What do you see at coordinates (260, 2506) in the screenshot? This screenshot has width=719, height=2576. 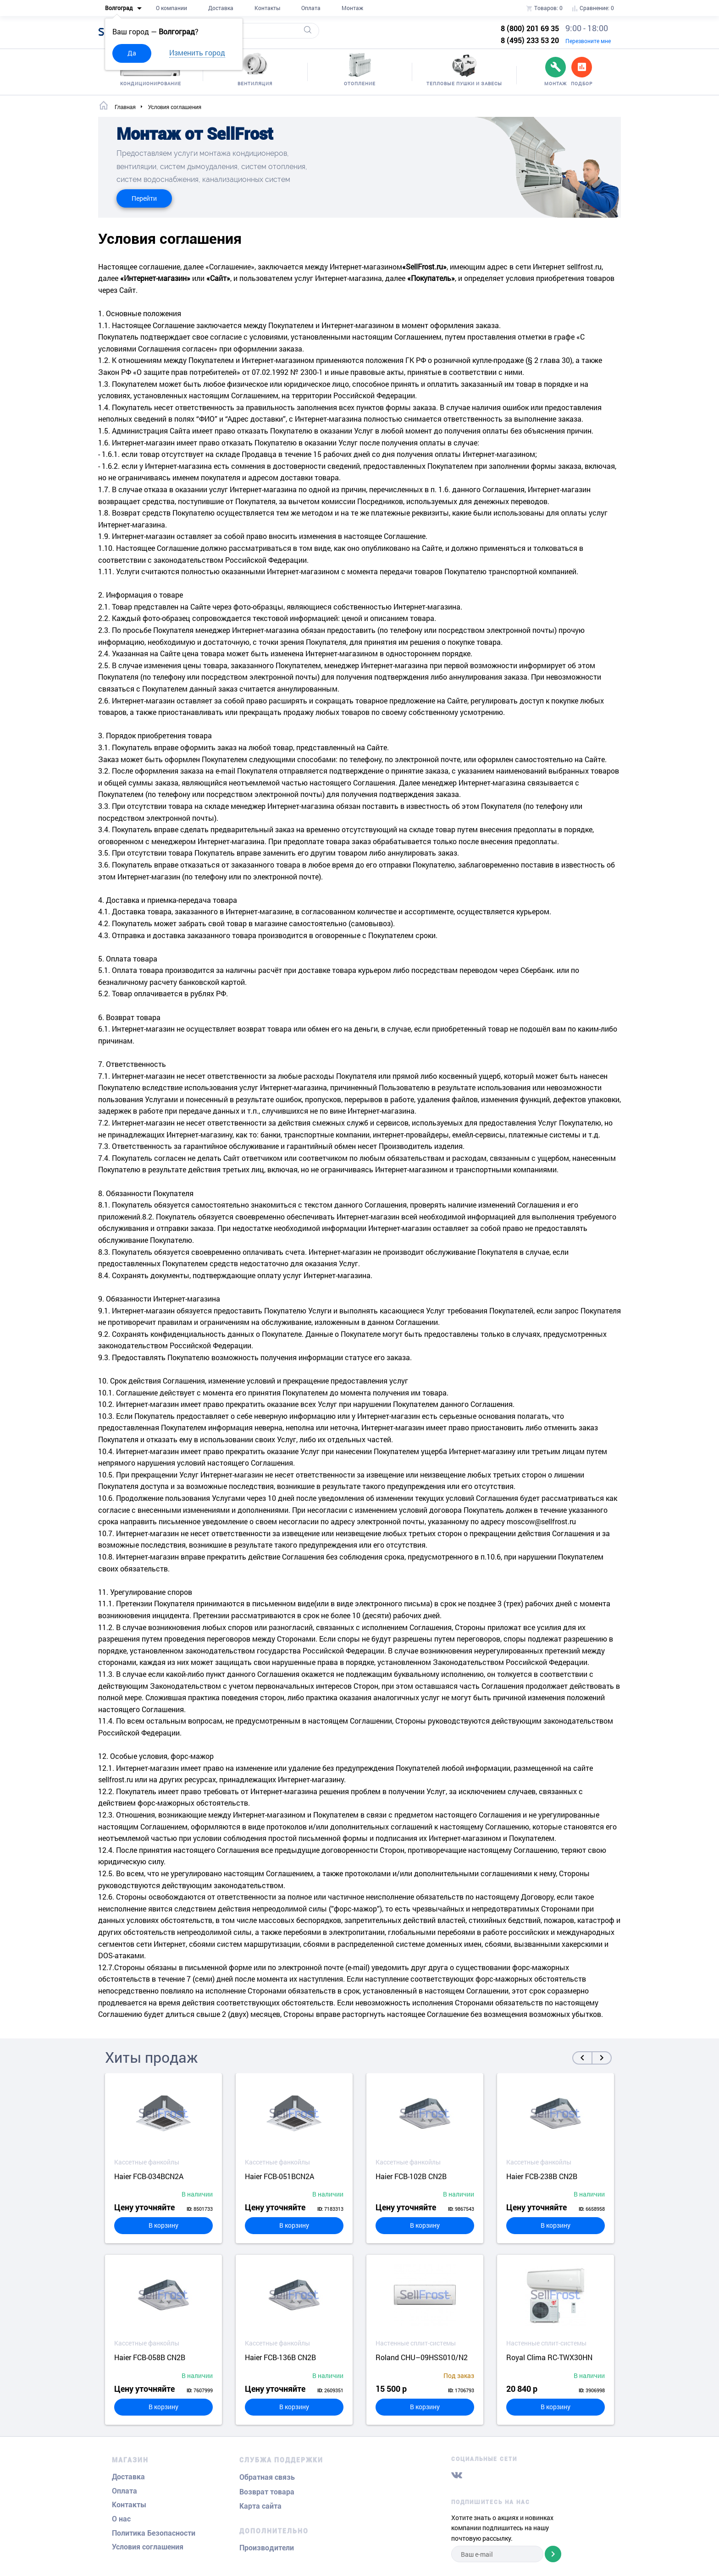 I see `Карта сайта` at bounding box center [260, 2506].